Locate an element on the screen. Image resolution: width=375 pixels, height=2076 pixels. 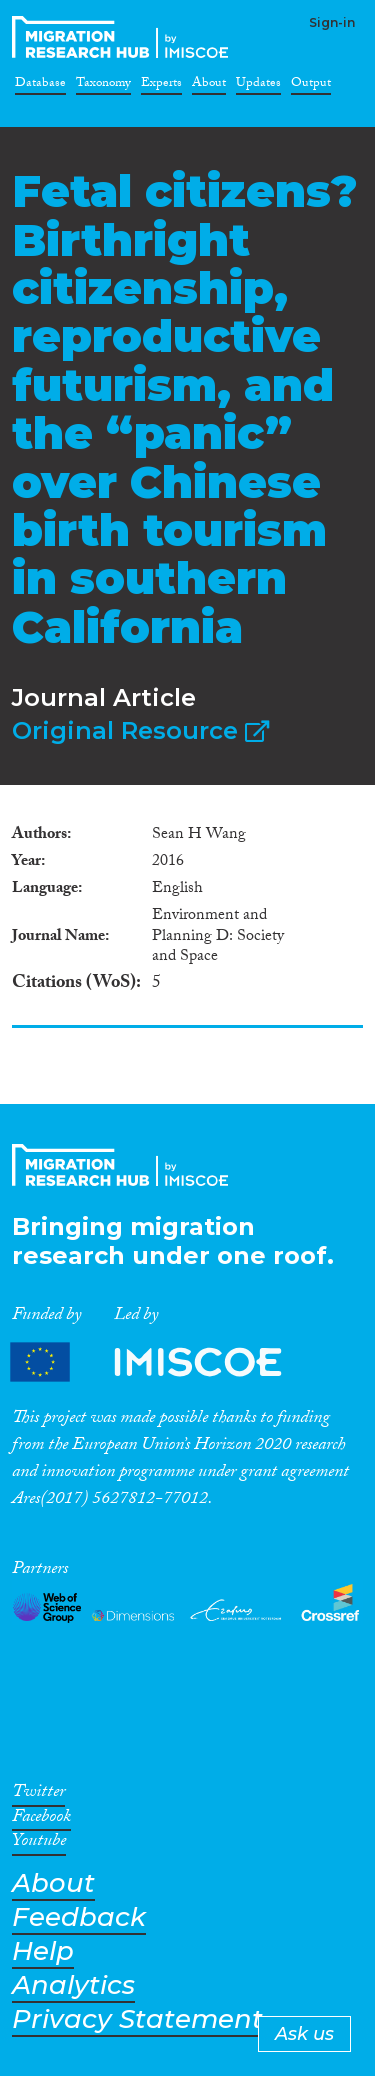
Original Resource is located at coordinates (140, 730).